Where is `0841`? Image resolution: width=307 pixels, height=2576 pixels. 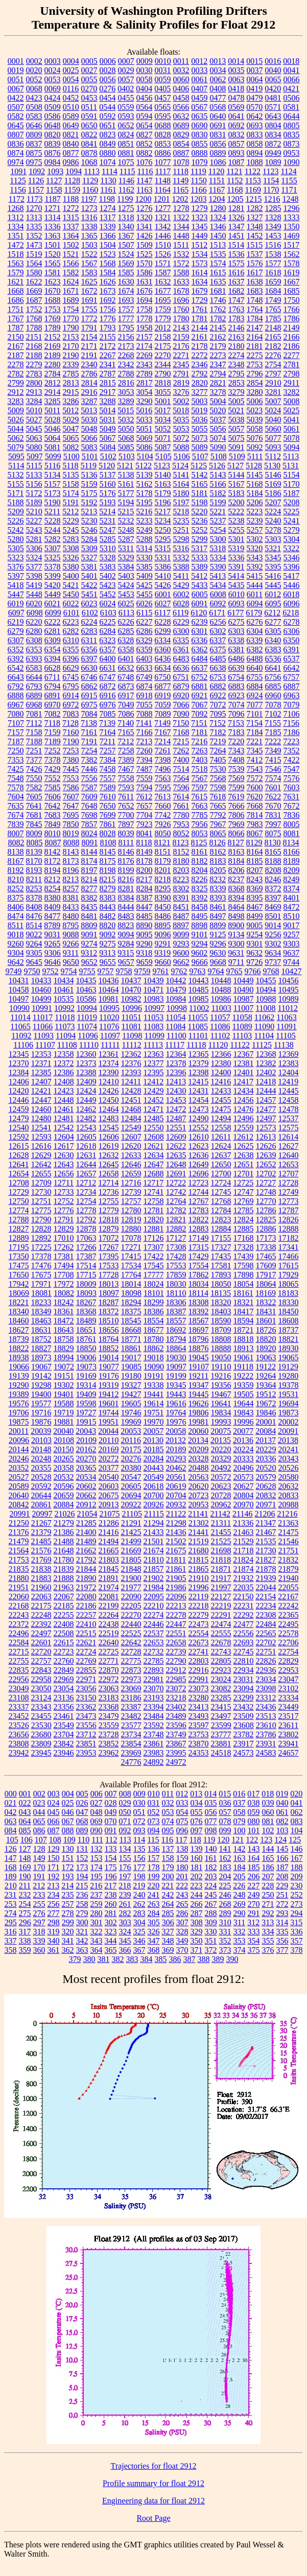 0841 is located at coordinates (89, 143).